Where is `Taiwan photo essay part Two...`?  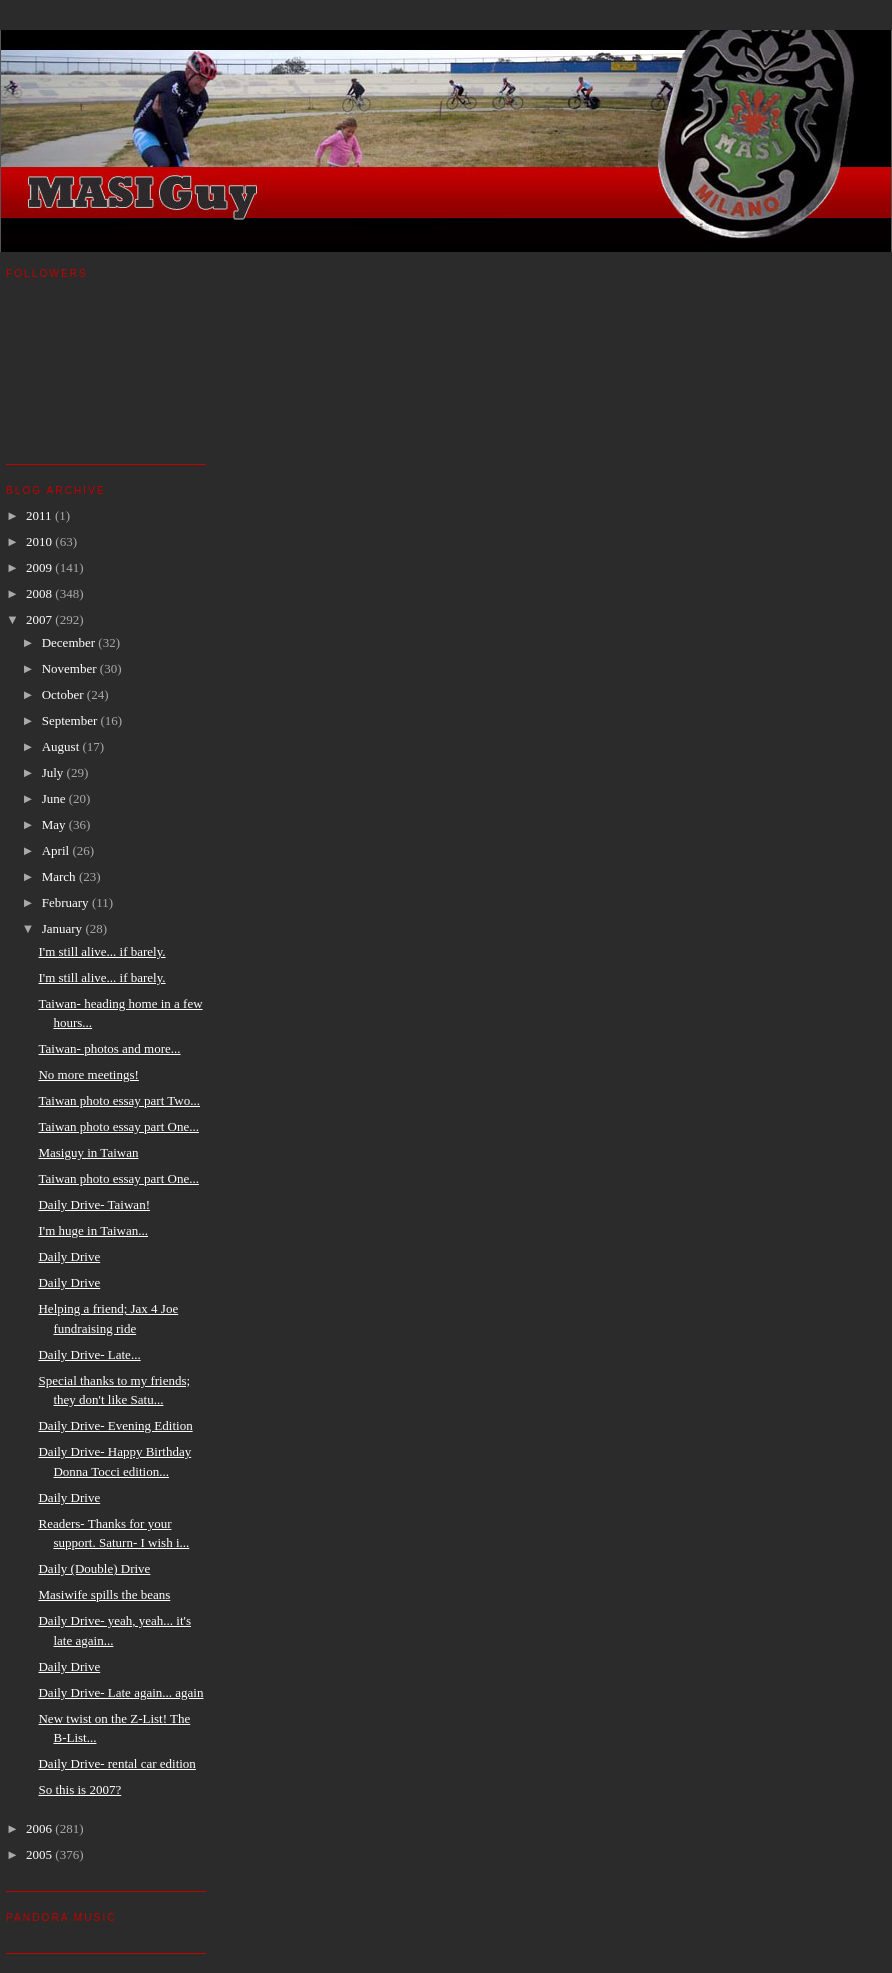
Taiwan photo essay part Two... is located at coordinates (119, 1100).